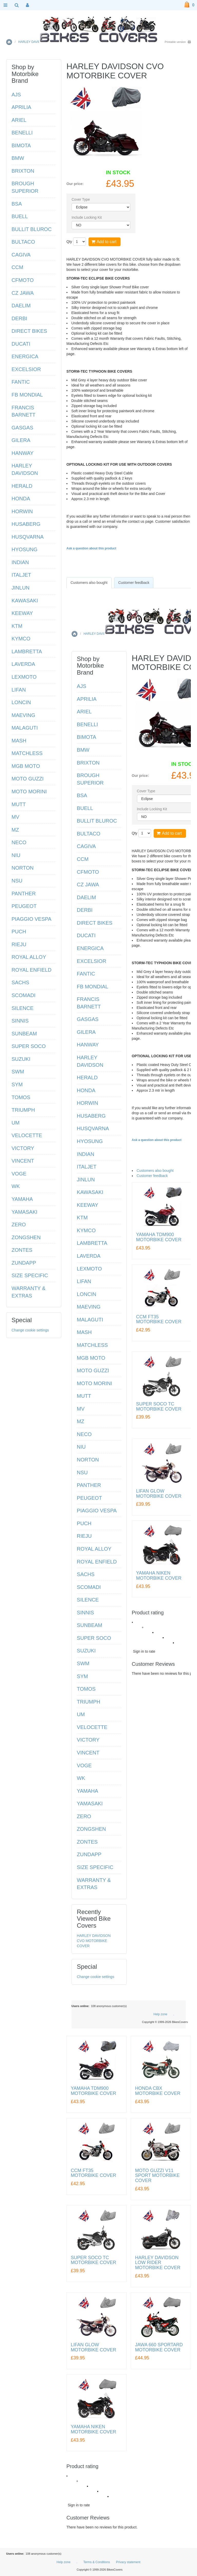  Describe the element at coordinates (96, 2562) in the screenshot. I see `Terms & Conditions` at that location.